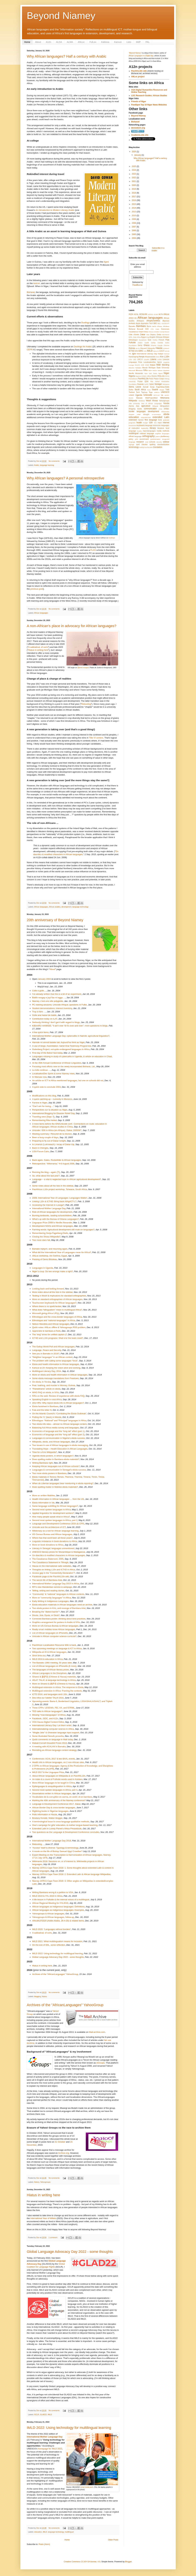  Describe the element at coordinates (157, 329) in the screenshot. I see `Cairo` at that location.